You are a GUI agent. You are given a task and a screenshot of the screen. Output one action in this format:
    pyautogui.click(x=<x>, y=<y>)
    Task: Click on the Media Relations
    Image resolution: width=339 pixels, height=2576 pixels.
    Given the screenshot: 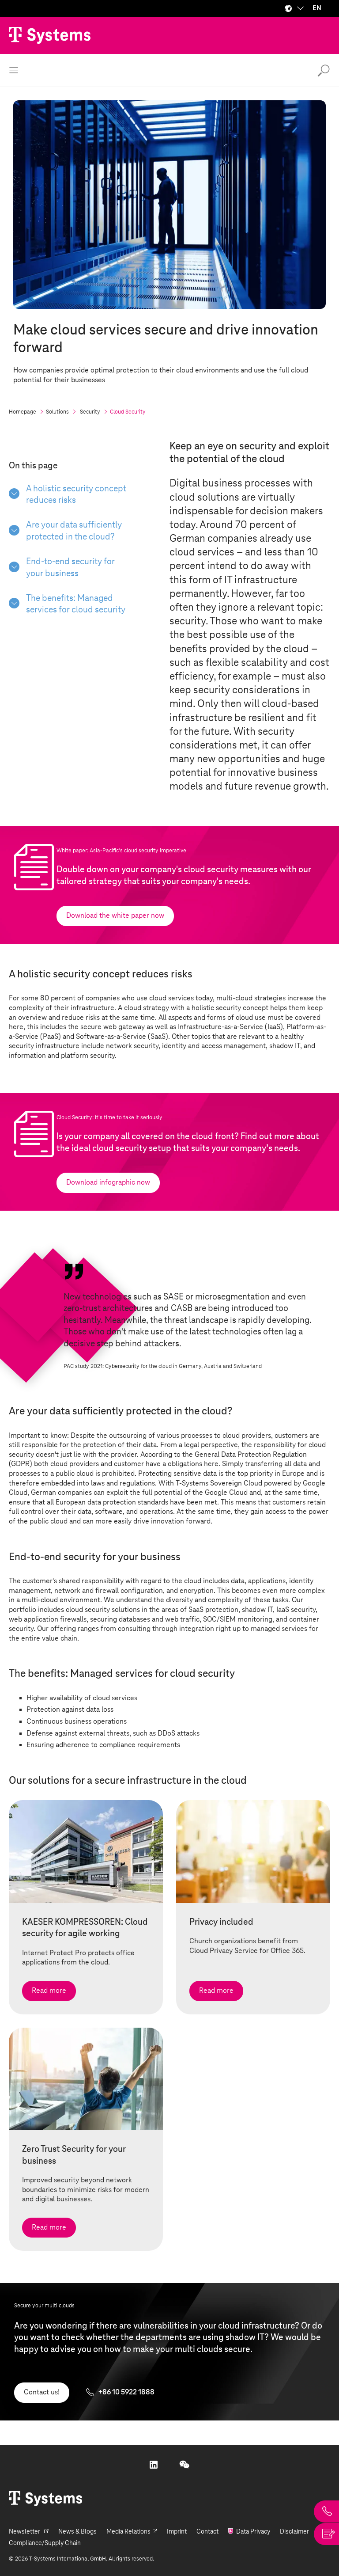 What is the action you would take?
    pyautogui.click(x=128, y=2531)
    